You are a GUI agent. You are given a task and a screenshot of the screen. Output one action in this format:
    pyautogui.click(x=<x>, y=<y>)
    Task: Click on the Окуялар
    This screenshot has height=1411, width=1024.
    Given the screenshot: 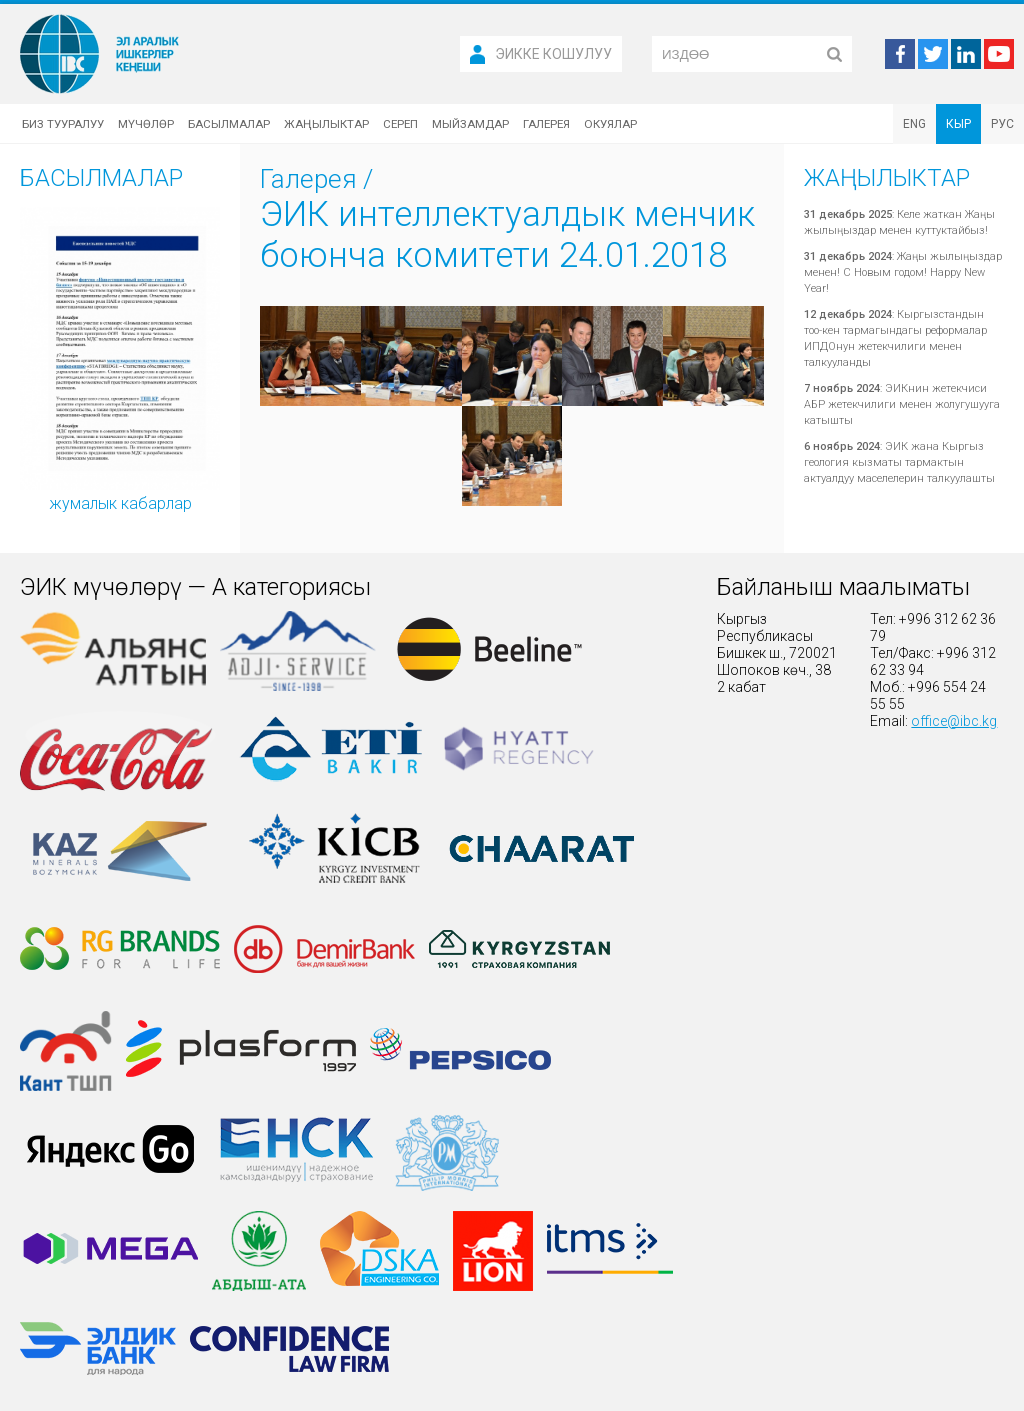 What is the action you would take?
    pyautogui.click(x=610, y=124)
    